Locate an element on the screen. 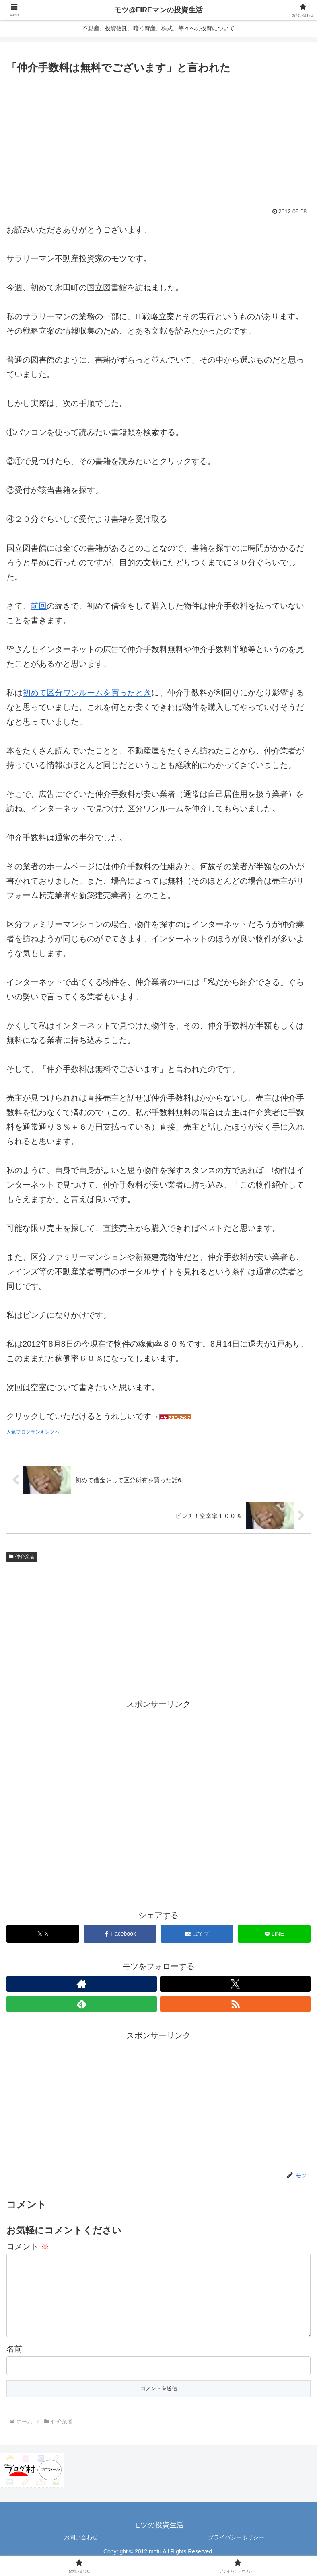 This screenshot has width=317, height=2576. [Facebookでシェア] is located at coordinates (120, 1934).